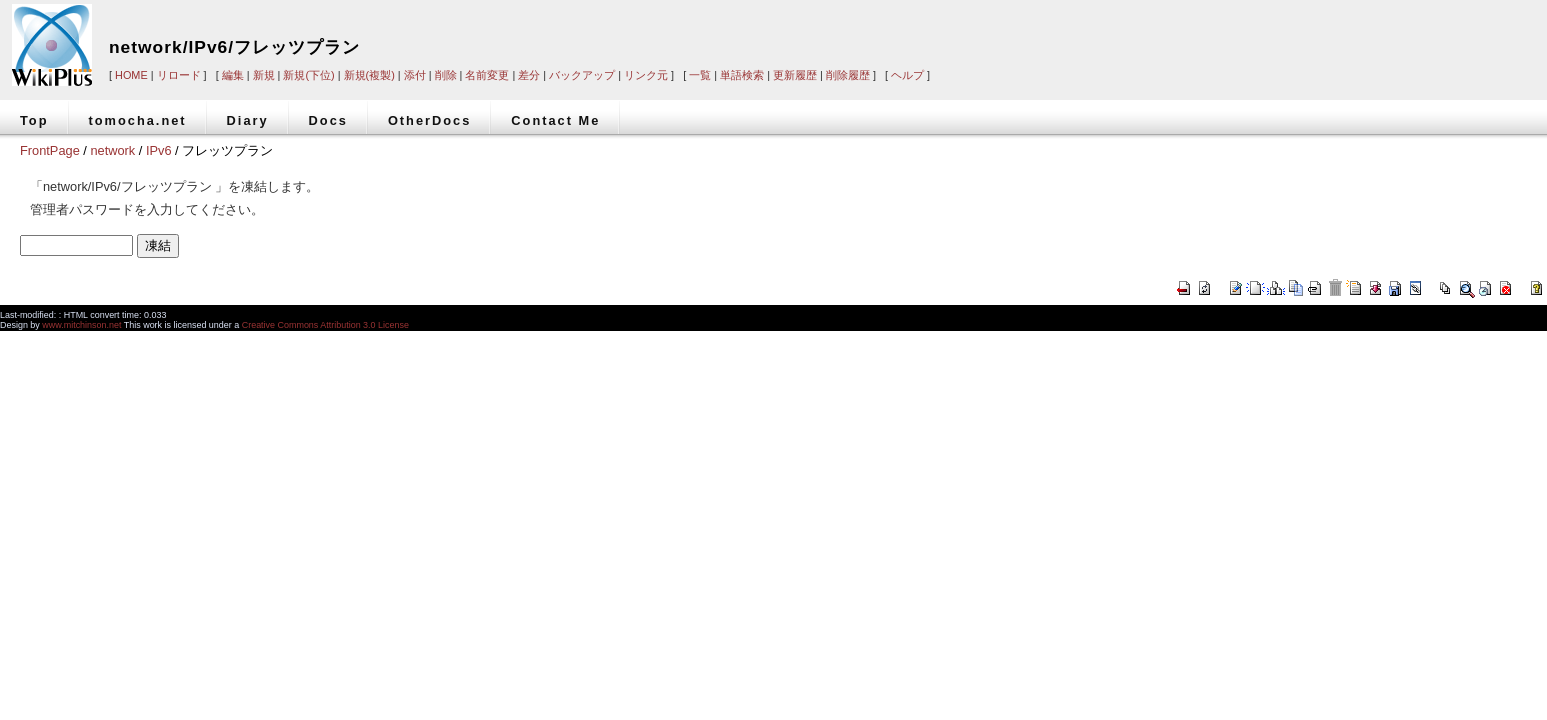  What do you see at coordinates (50, 150) in the screenshot?
I see `FrontPage` at bounding box center [50, 150].